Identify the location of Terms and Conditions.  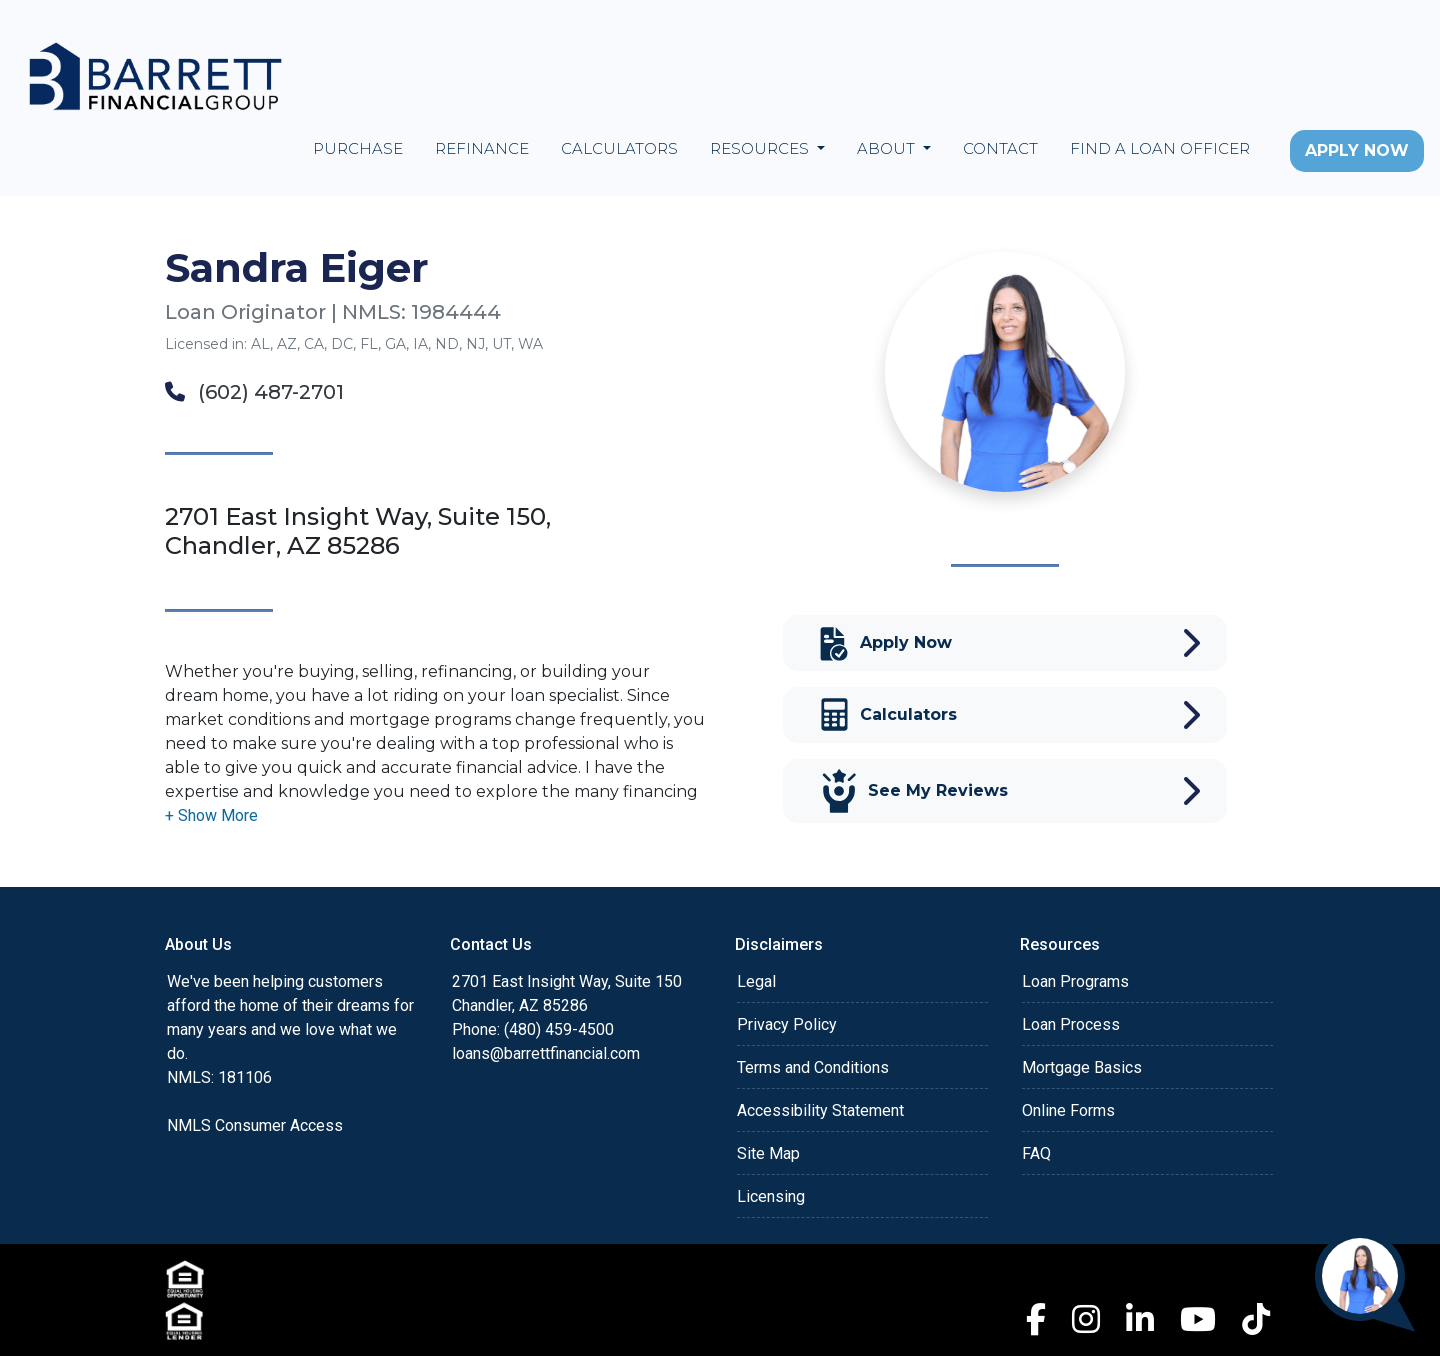
(813, 1067).